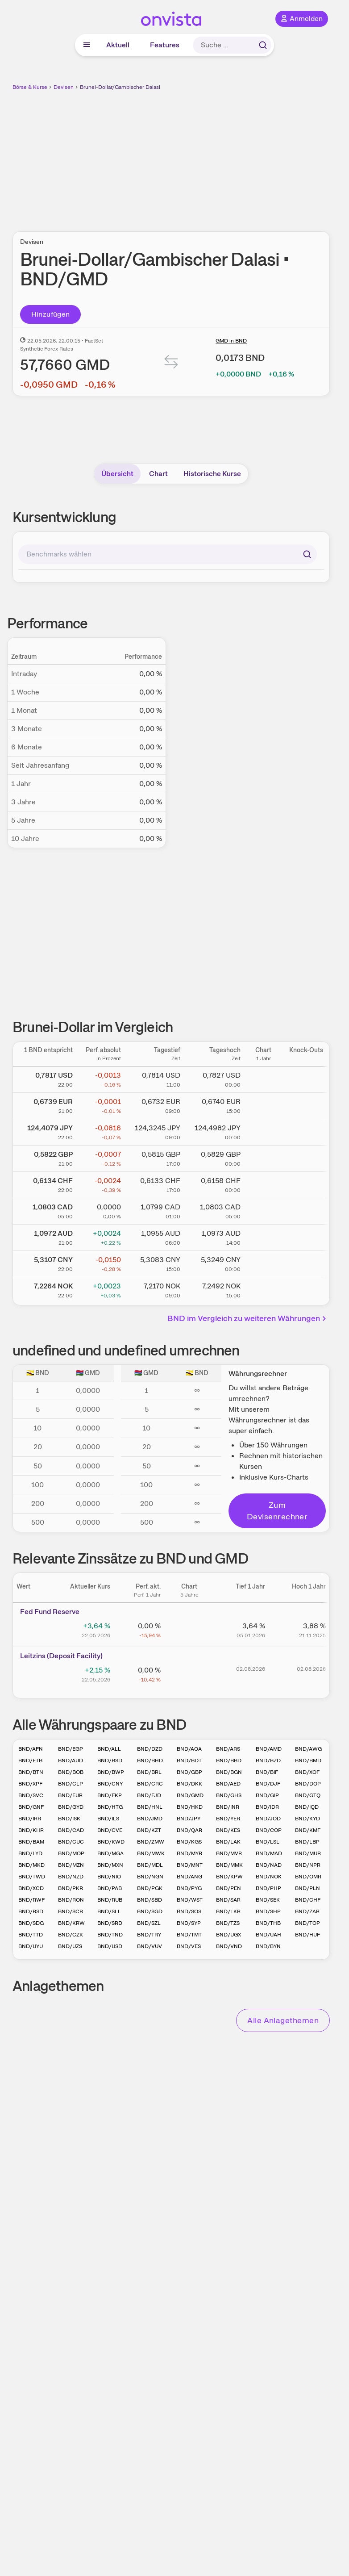 The width and height of the screenshot is (349, 2576). What do you see at coordinates (149, 1830) in the screenshot?
I see `BND/KZT` at bounding box center [149, 1830].